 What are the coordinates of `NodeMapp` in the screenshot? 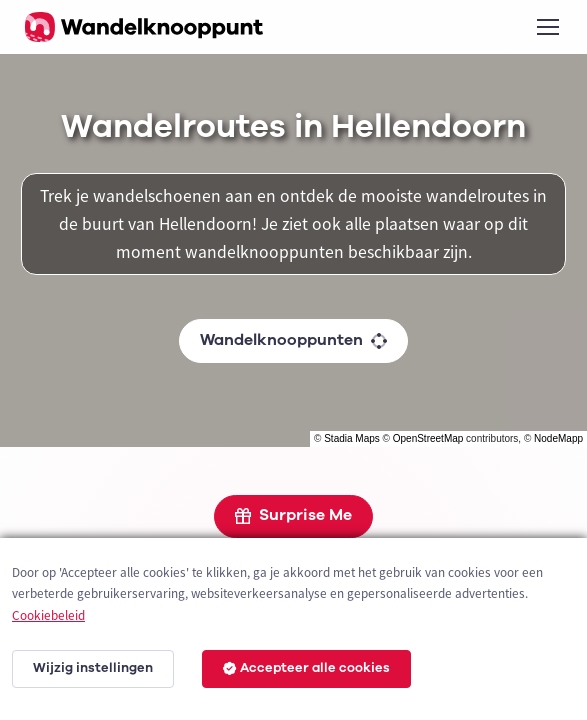 It's located at (558, 438).